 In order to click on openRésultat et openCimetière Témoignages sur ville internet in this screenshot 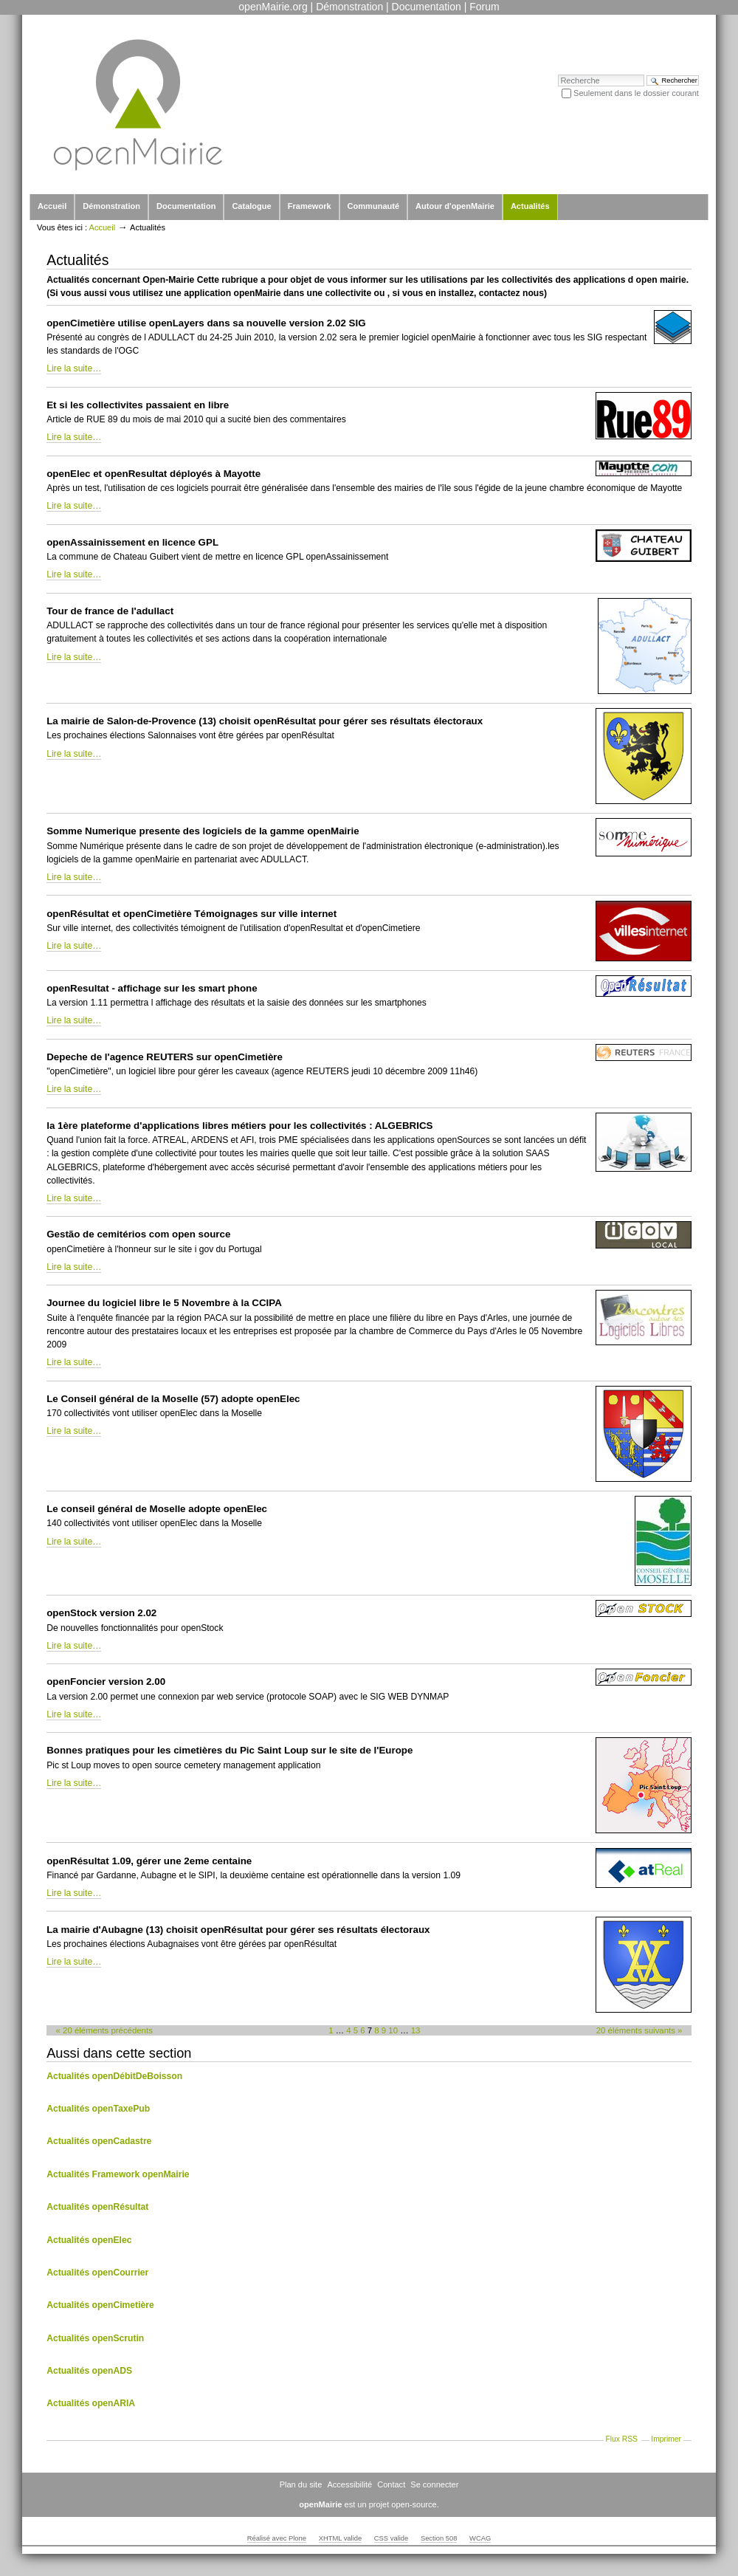, I will do `click(191, 913)`.